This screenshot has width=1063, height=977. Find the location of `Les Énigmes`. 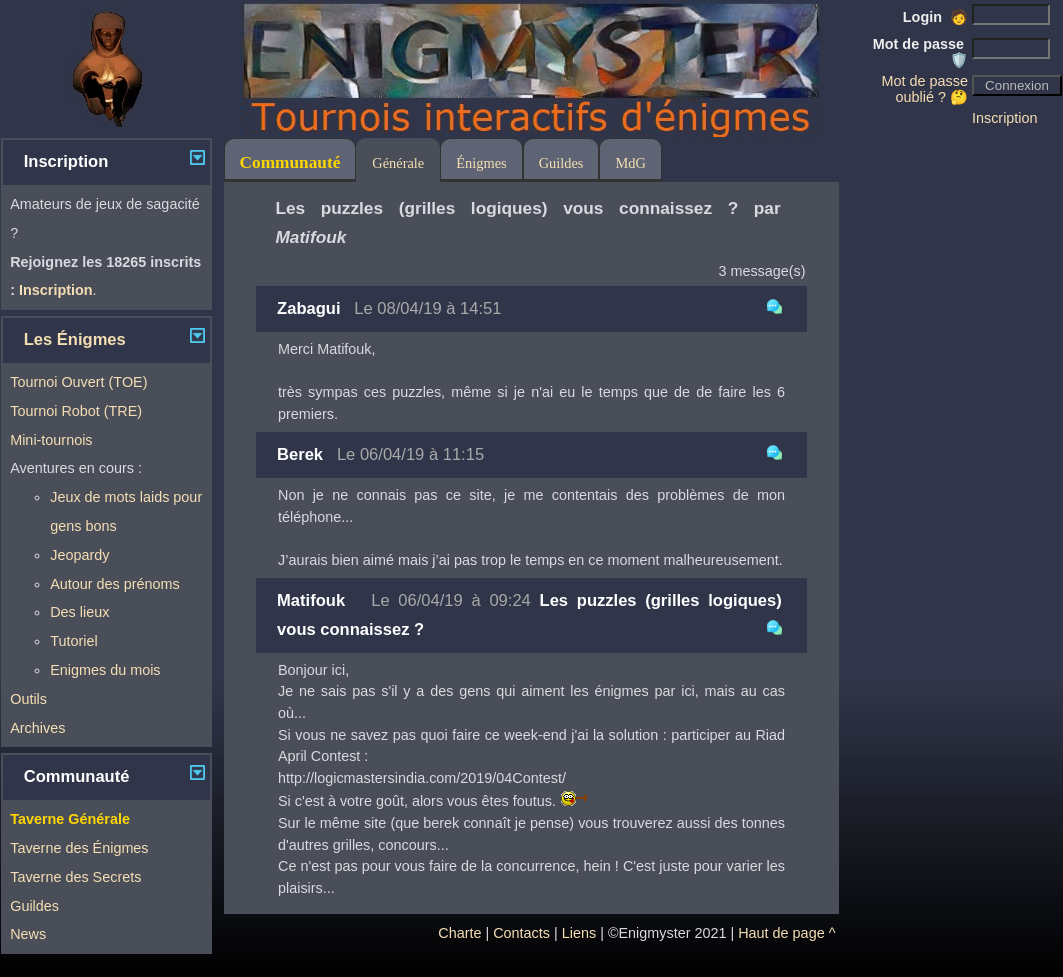

Les Énigmes is located at coordinates (75, 339).